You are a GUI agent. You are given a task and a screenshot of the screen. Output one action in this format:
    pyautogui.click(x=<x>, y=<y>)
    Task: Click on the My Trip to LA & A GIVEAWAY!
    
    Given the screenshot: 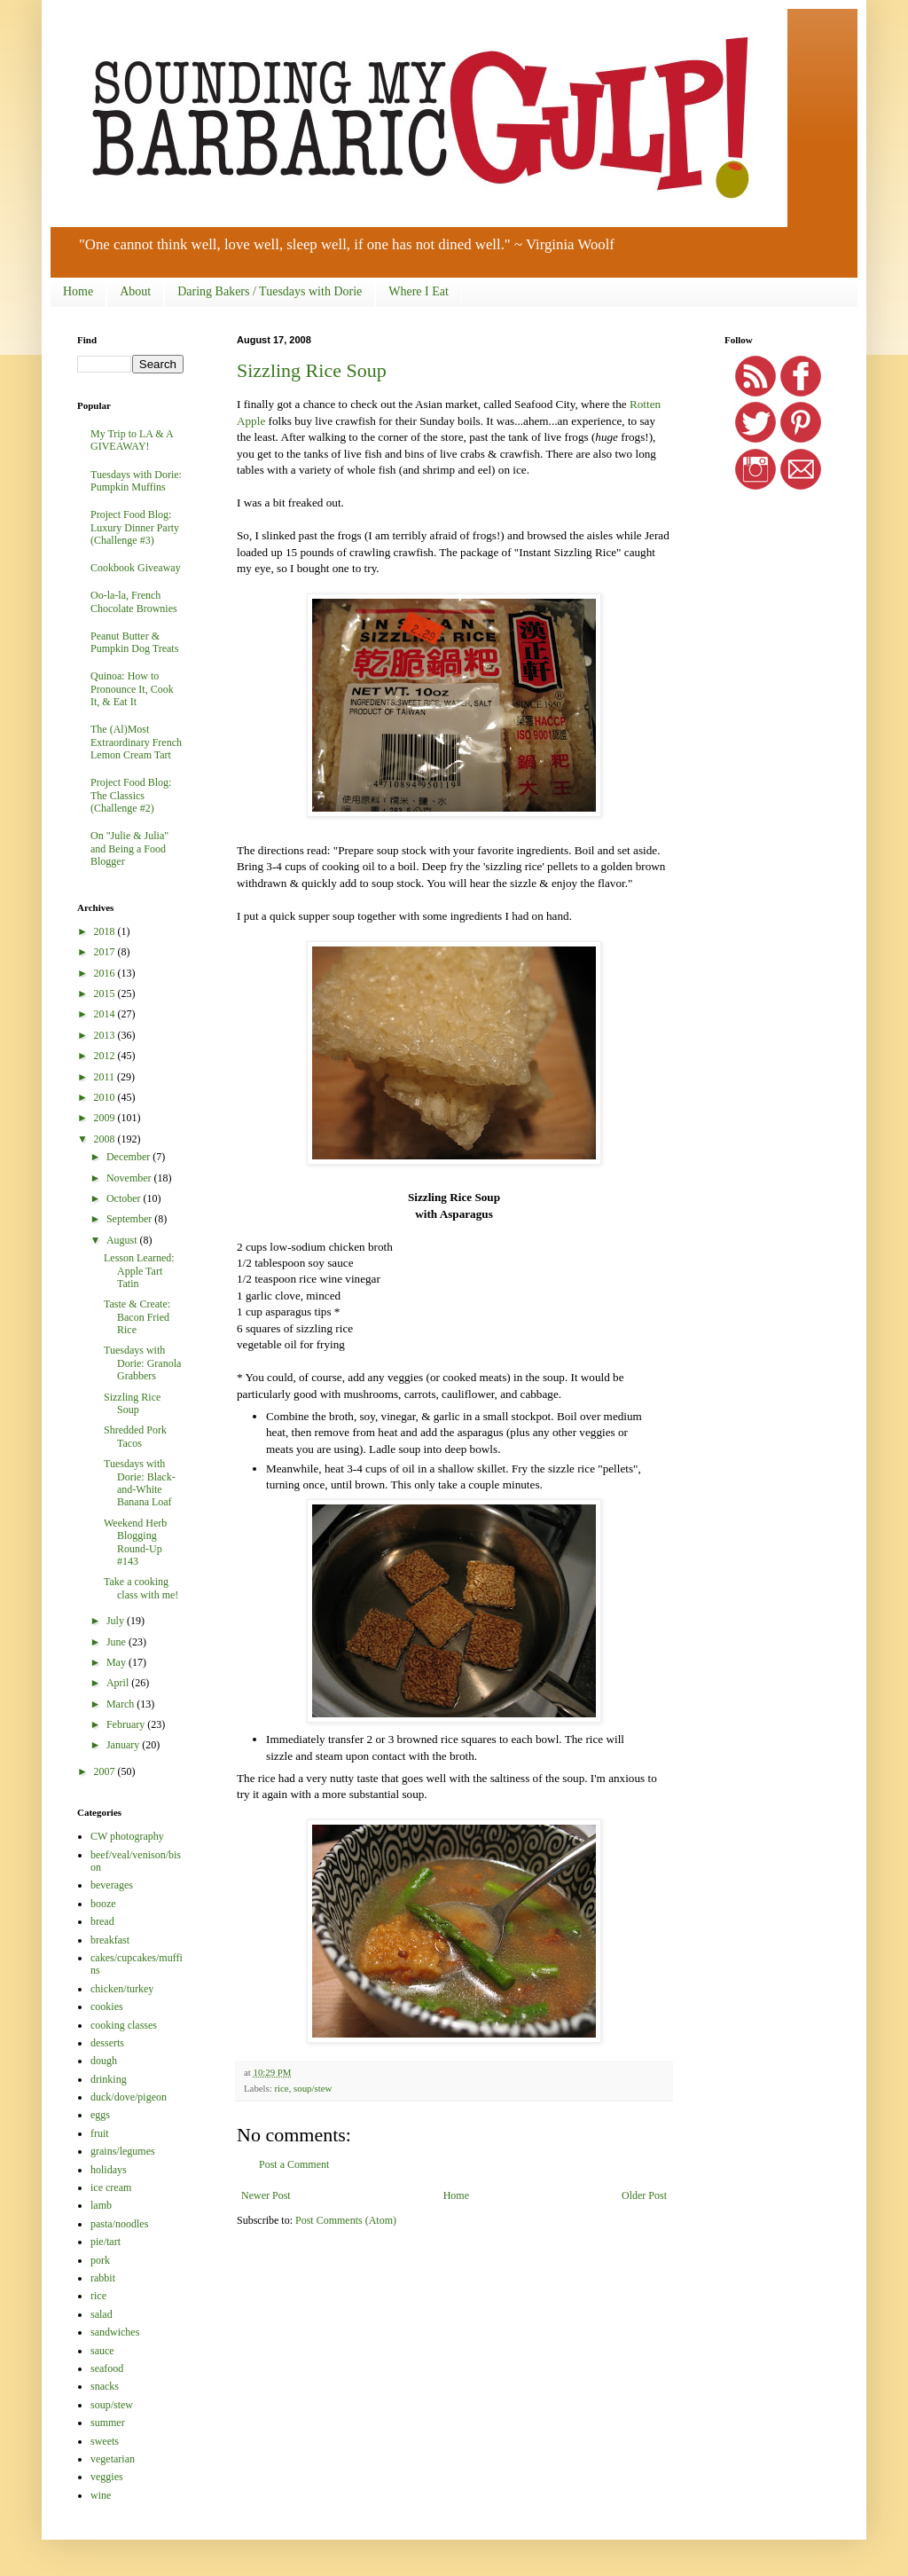 What is the action you would take?
    pyautogui.click(x=131, y=440)
    